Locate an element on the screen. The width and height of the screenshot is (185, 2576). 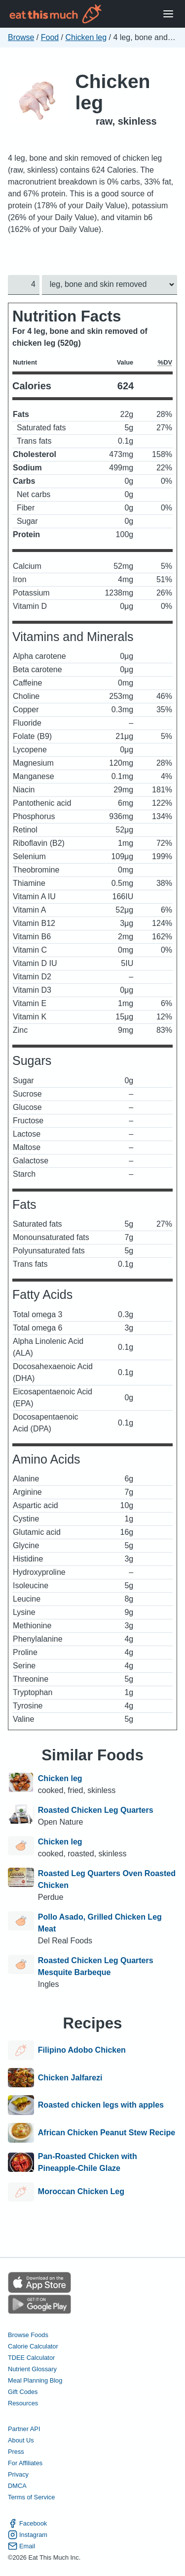
Privacy is located at coordinates (18, 2475).